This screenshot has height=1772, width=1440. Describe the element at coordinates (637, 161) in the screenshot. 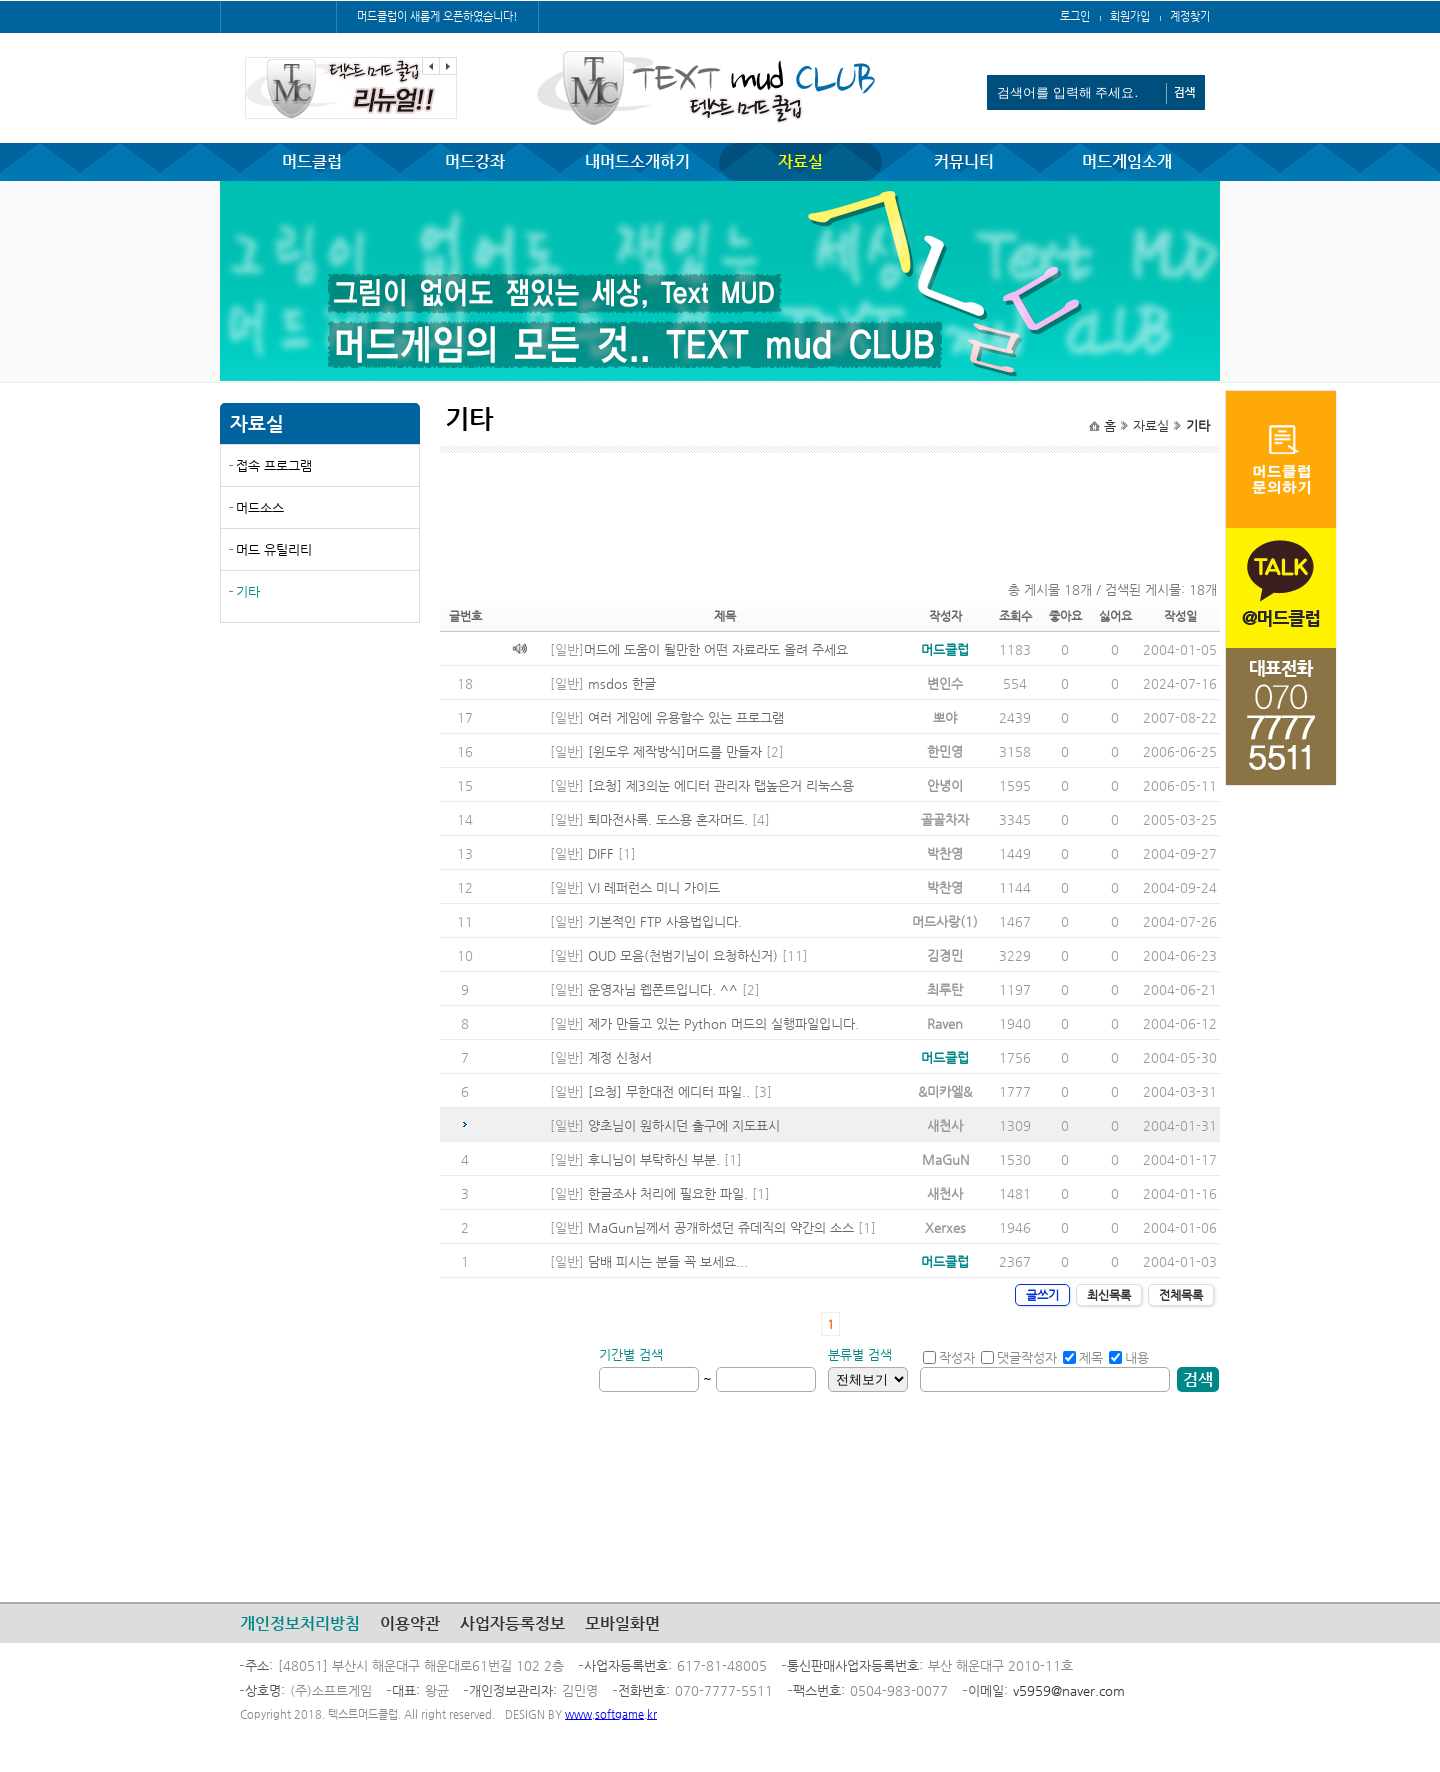

I see `내머드소개하기` at that location.